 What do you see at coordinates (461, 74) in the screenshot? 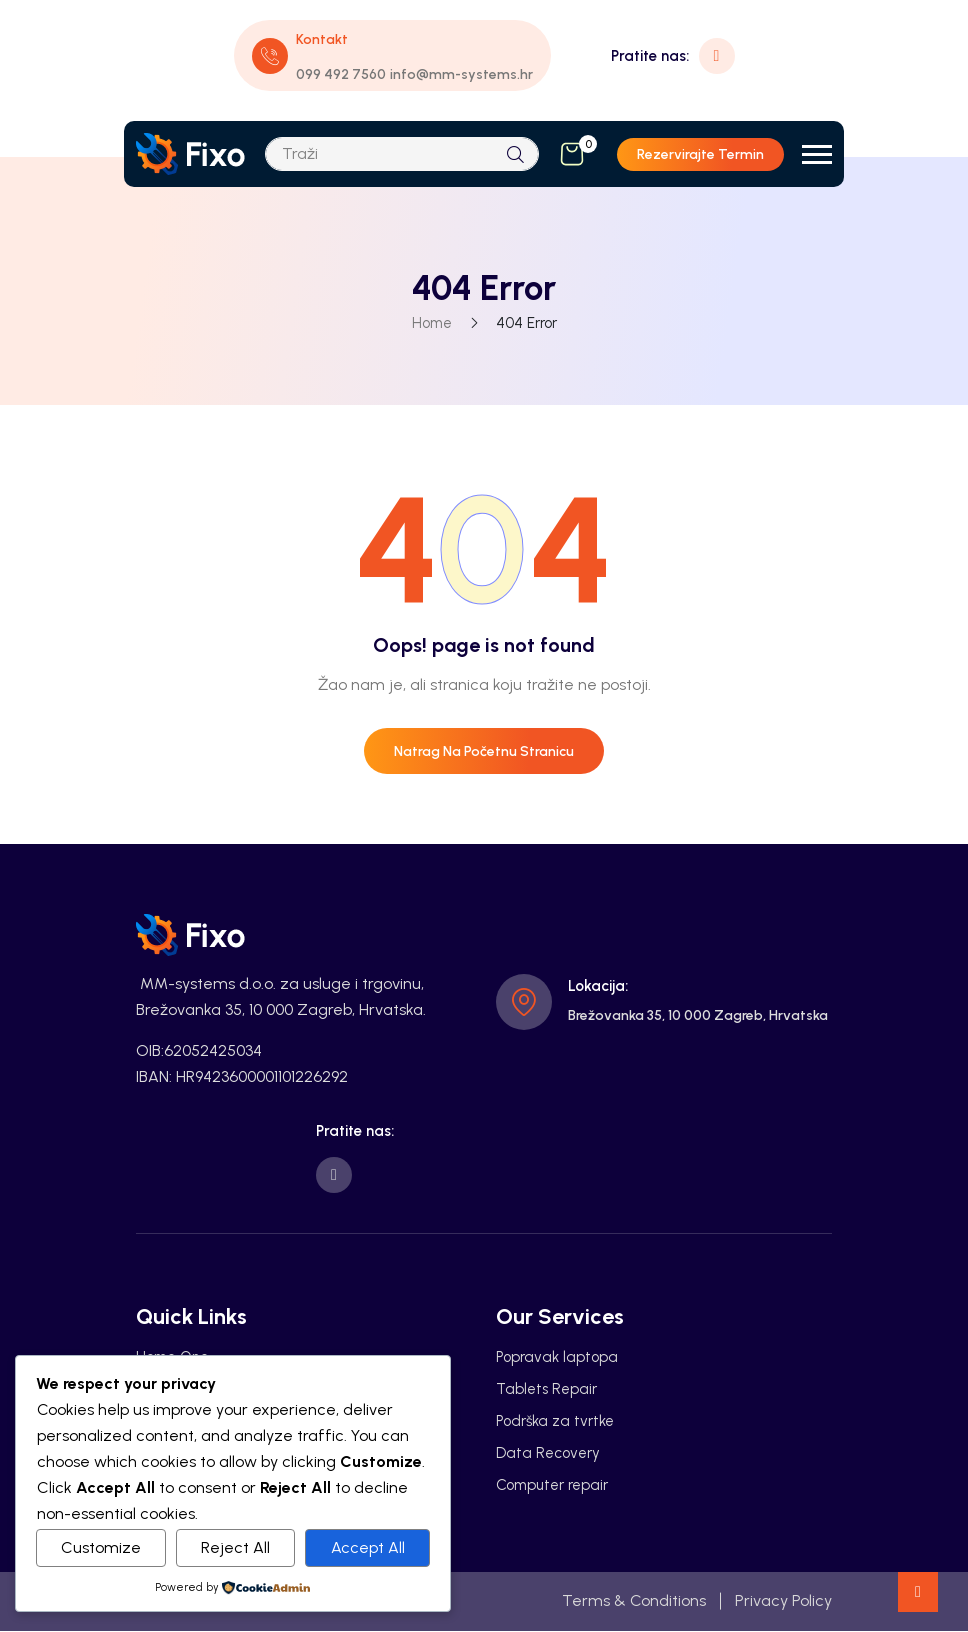
I see `info@mm-systems.hr` at bounding box center [461, 74].